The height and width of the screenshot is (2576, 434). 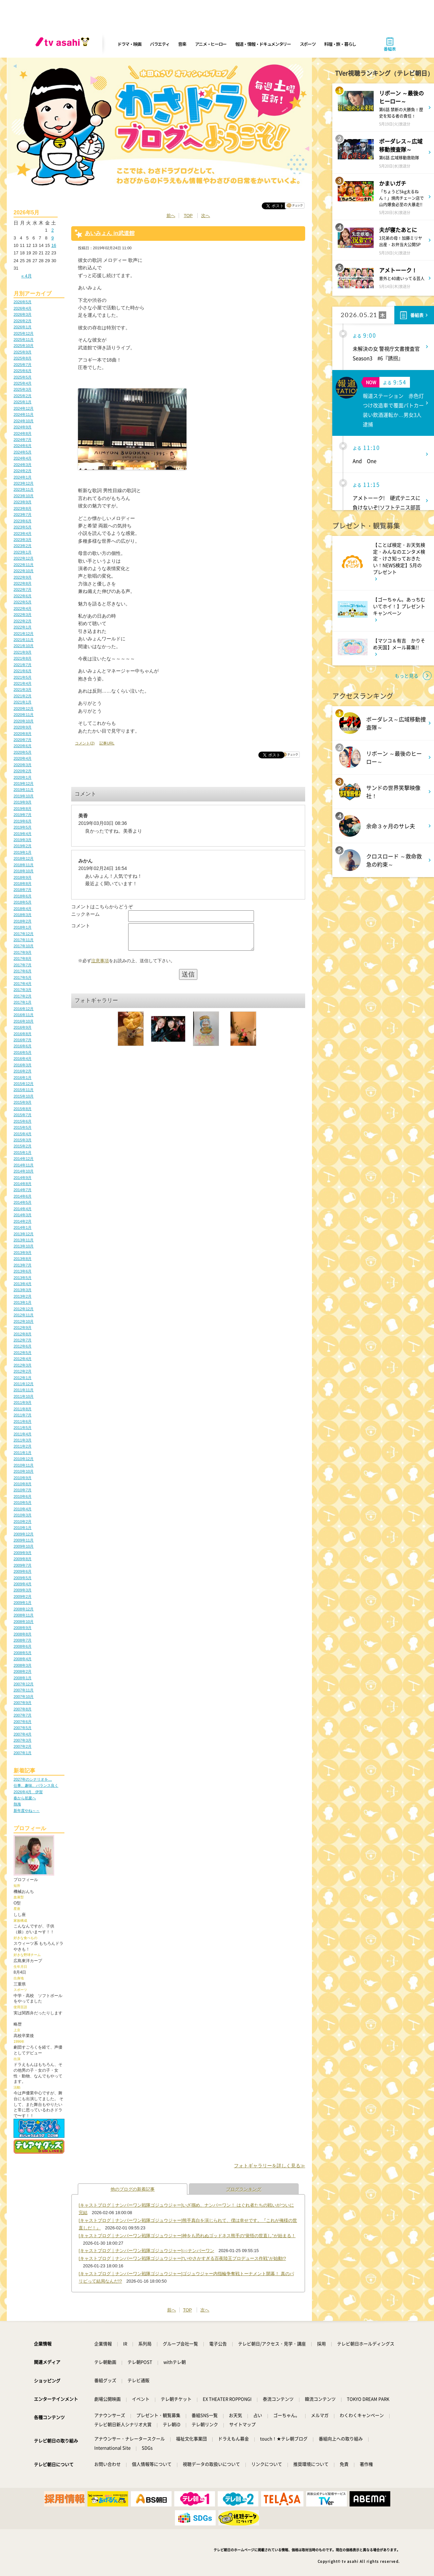 What do you see at coordinates (23, 371) in the screenshot?
I see `2025年6月` at bounding box center [23, 371].